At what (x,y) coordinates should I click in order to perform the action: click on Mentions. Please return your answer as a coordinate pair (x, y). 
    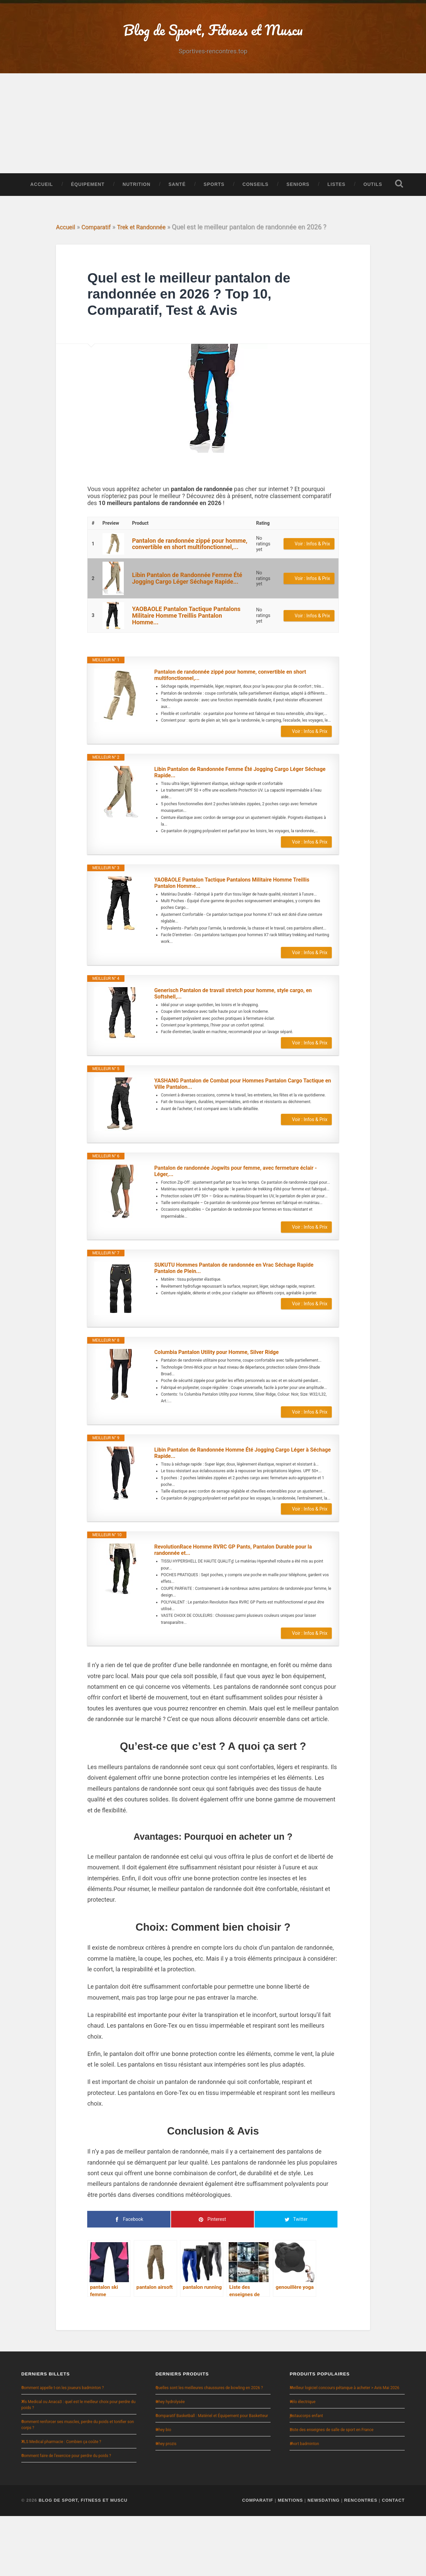
    Looking at the image, I should click on (290, 2560).